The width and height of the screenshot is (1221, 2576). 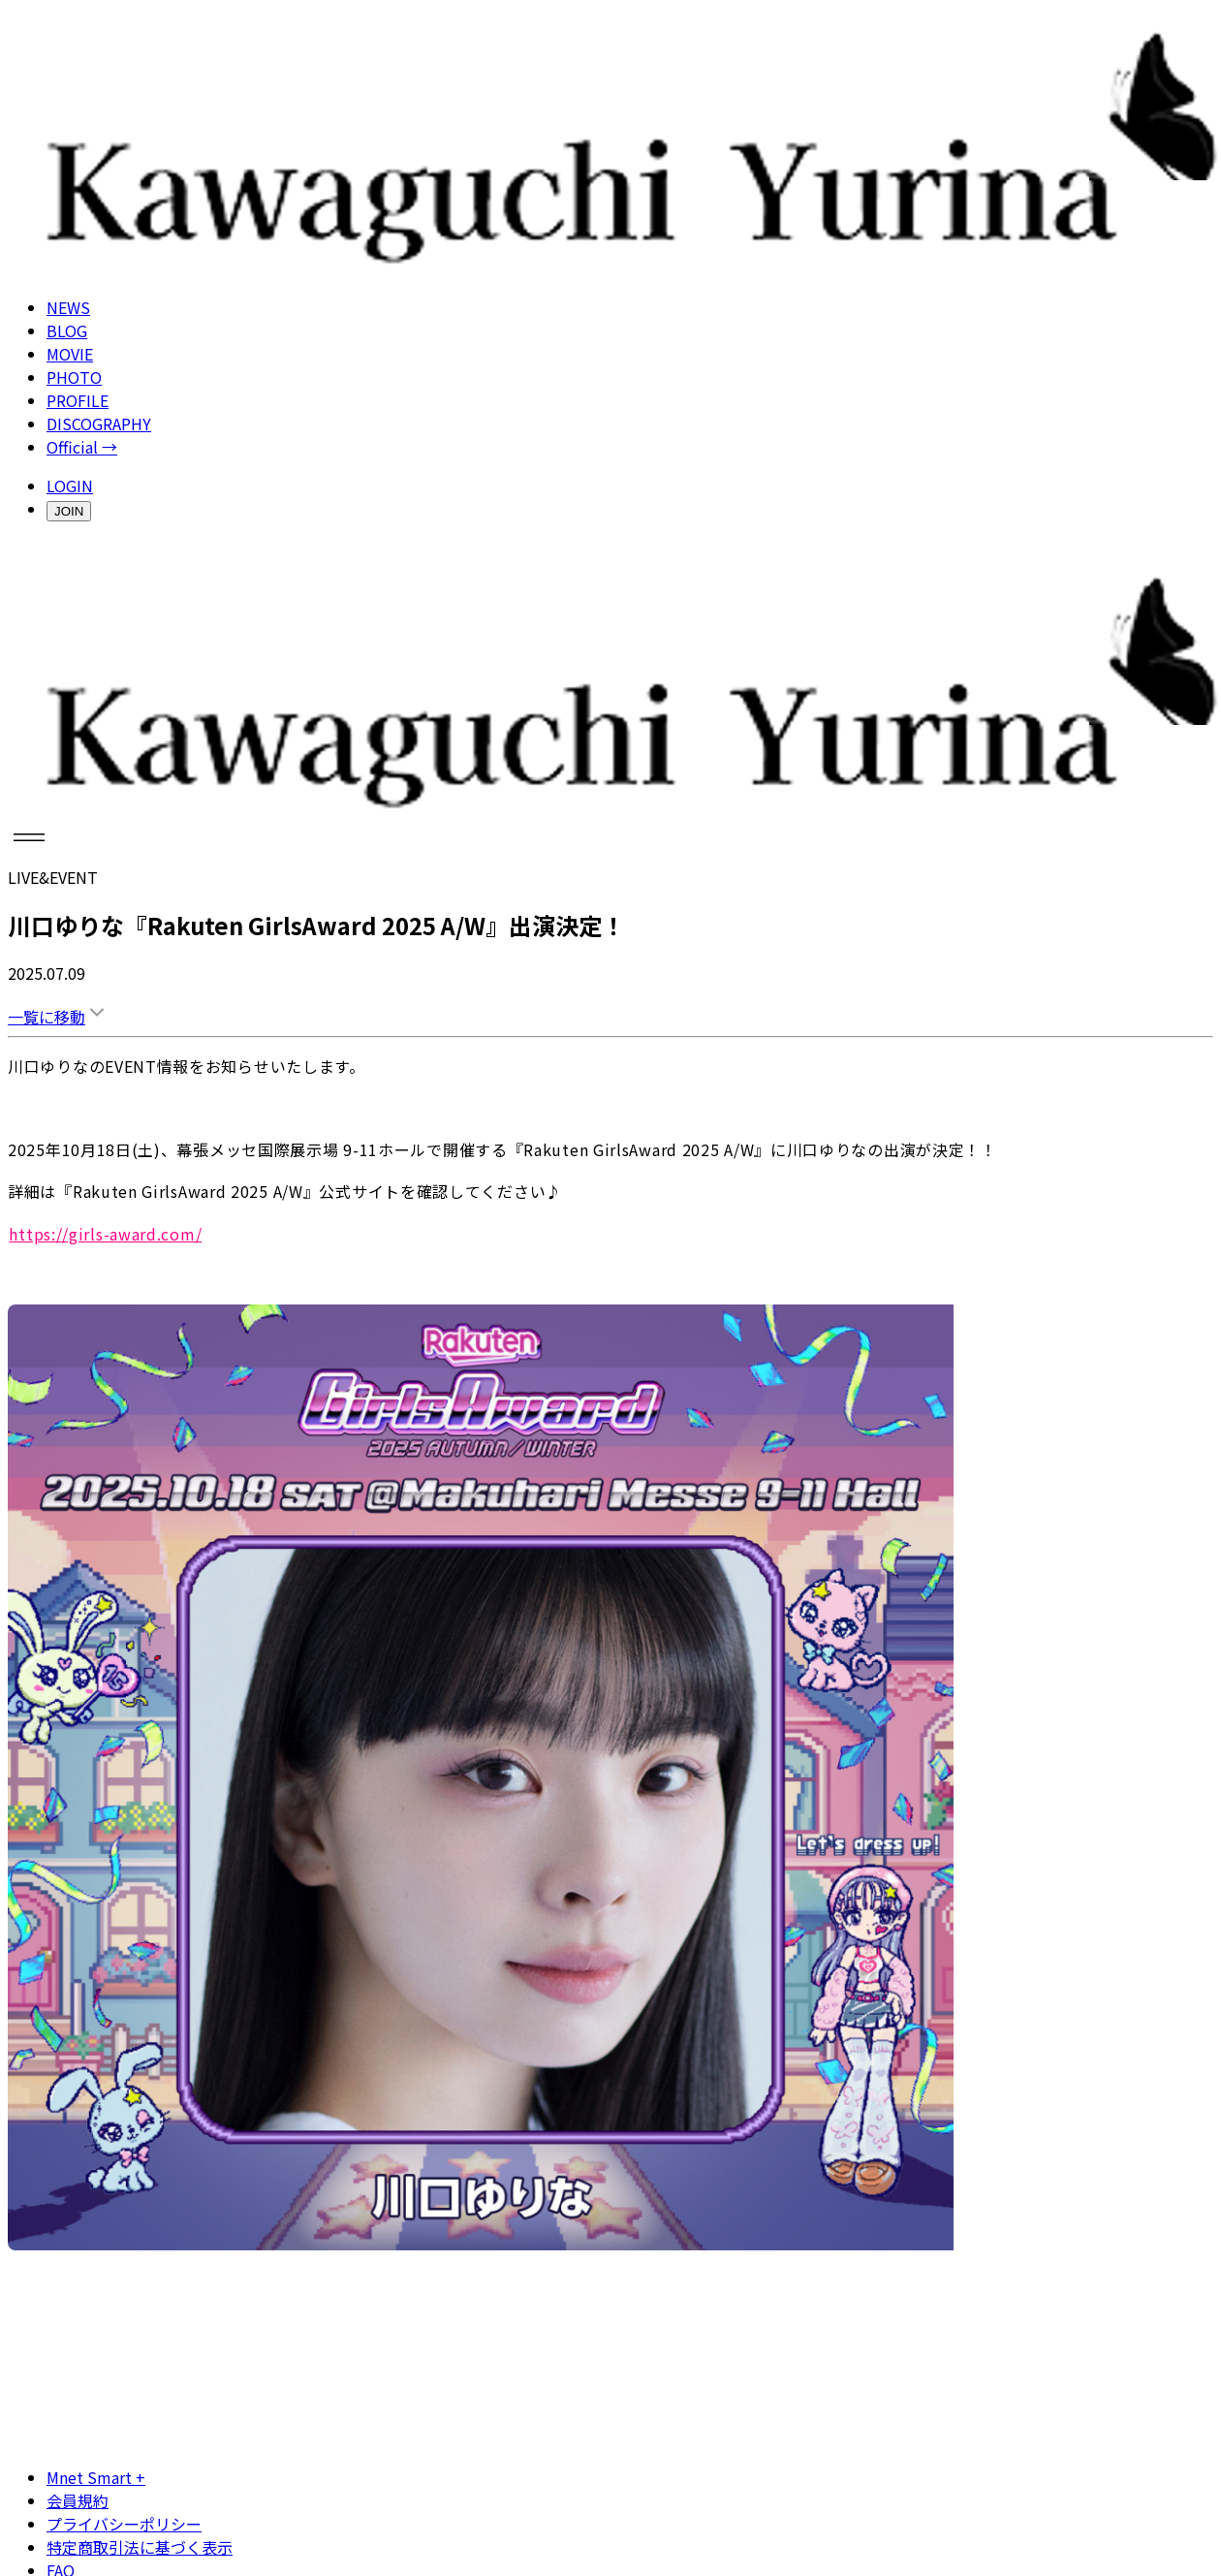 I want to click on Official →, so click(x=82, y=446).